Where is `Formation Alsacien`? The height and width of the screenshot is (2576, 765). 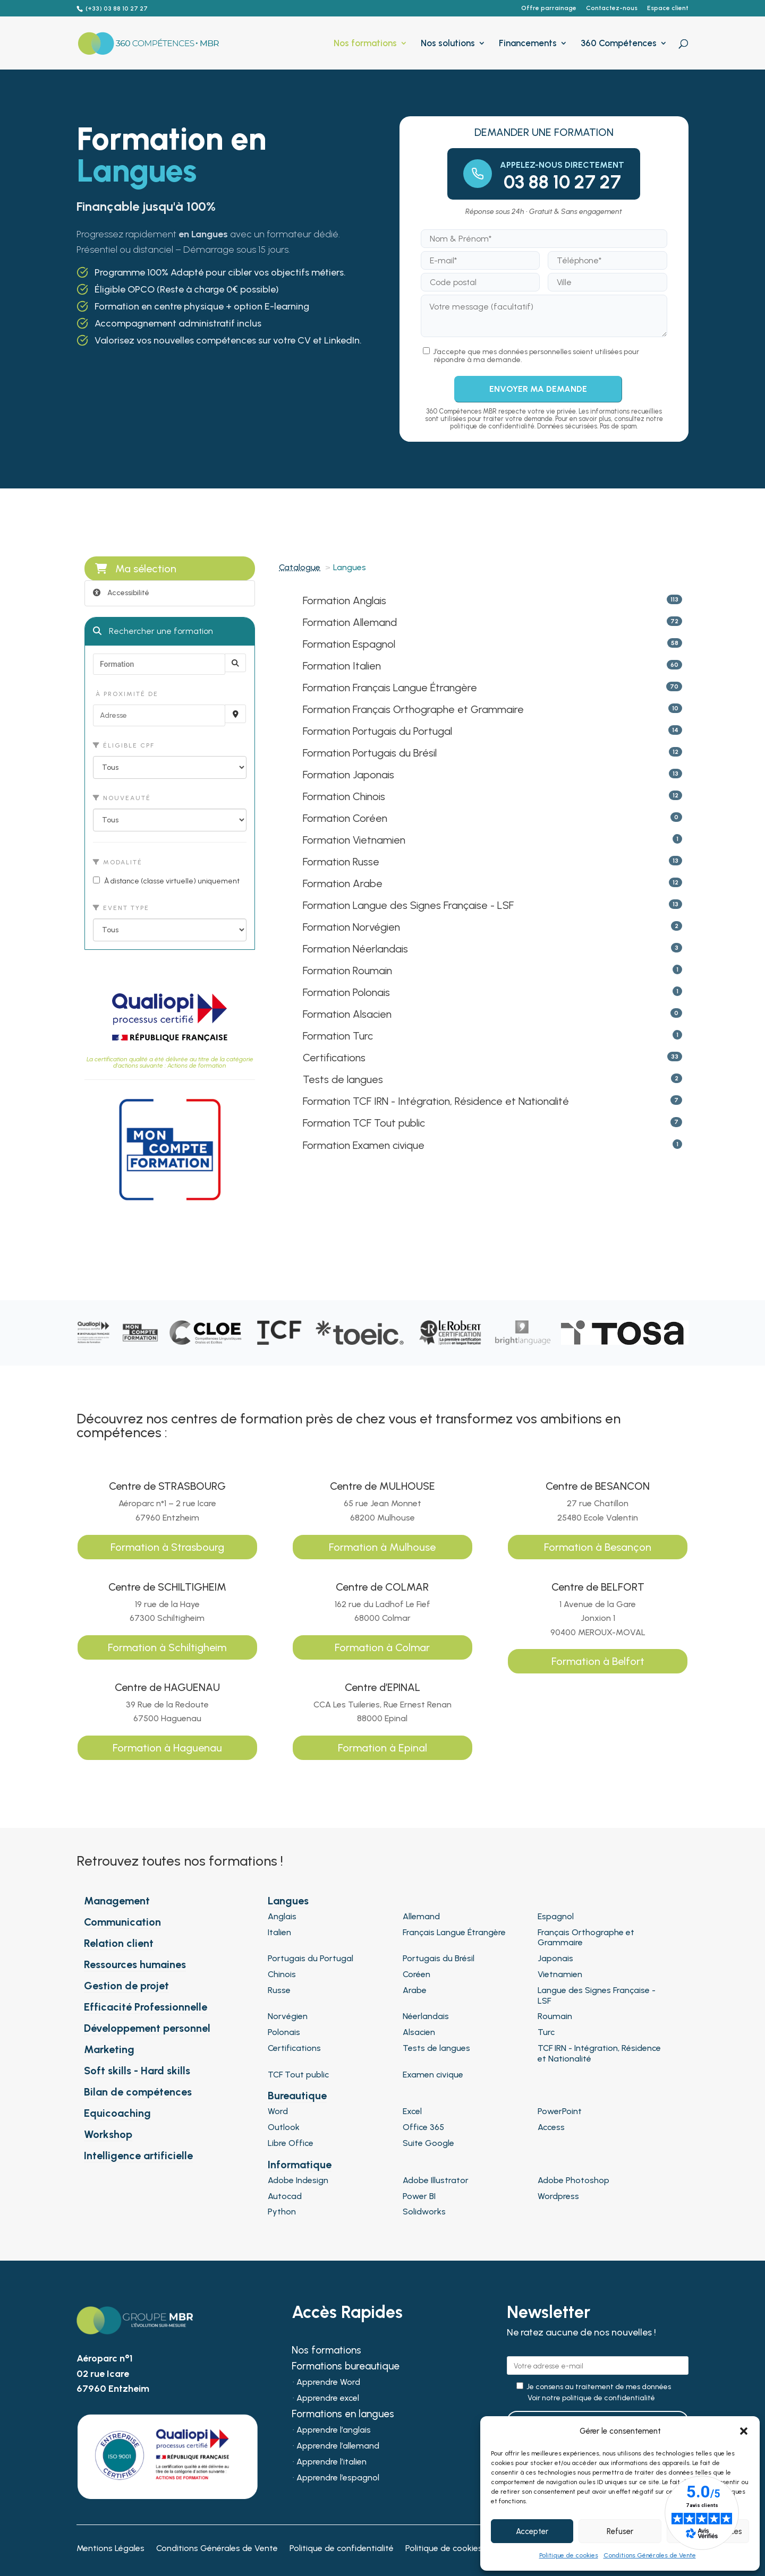 Formation Alsacien is located at coordinates (347, 1014).